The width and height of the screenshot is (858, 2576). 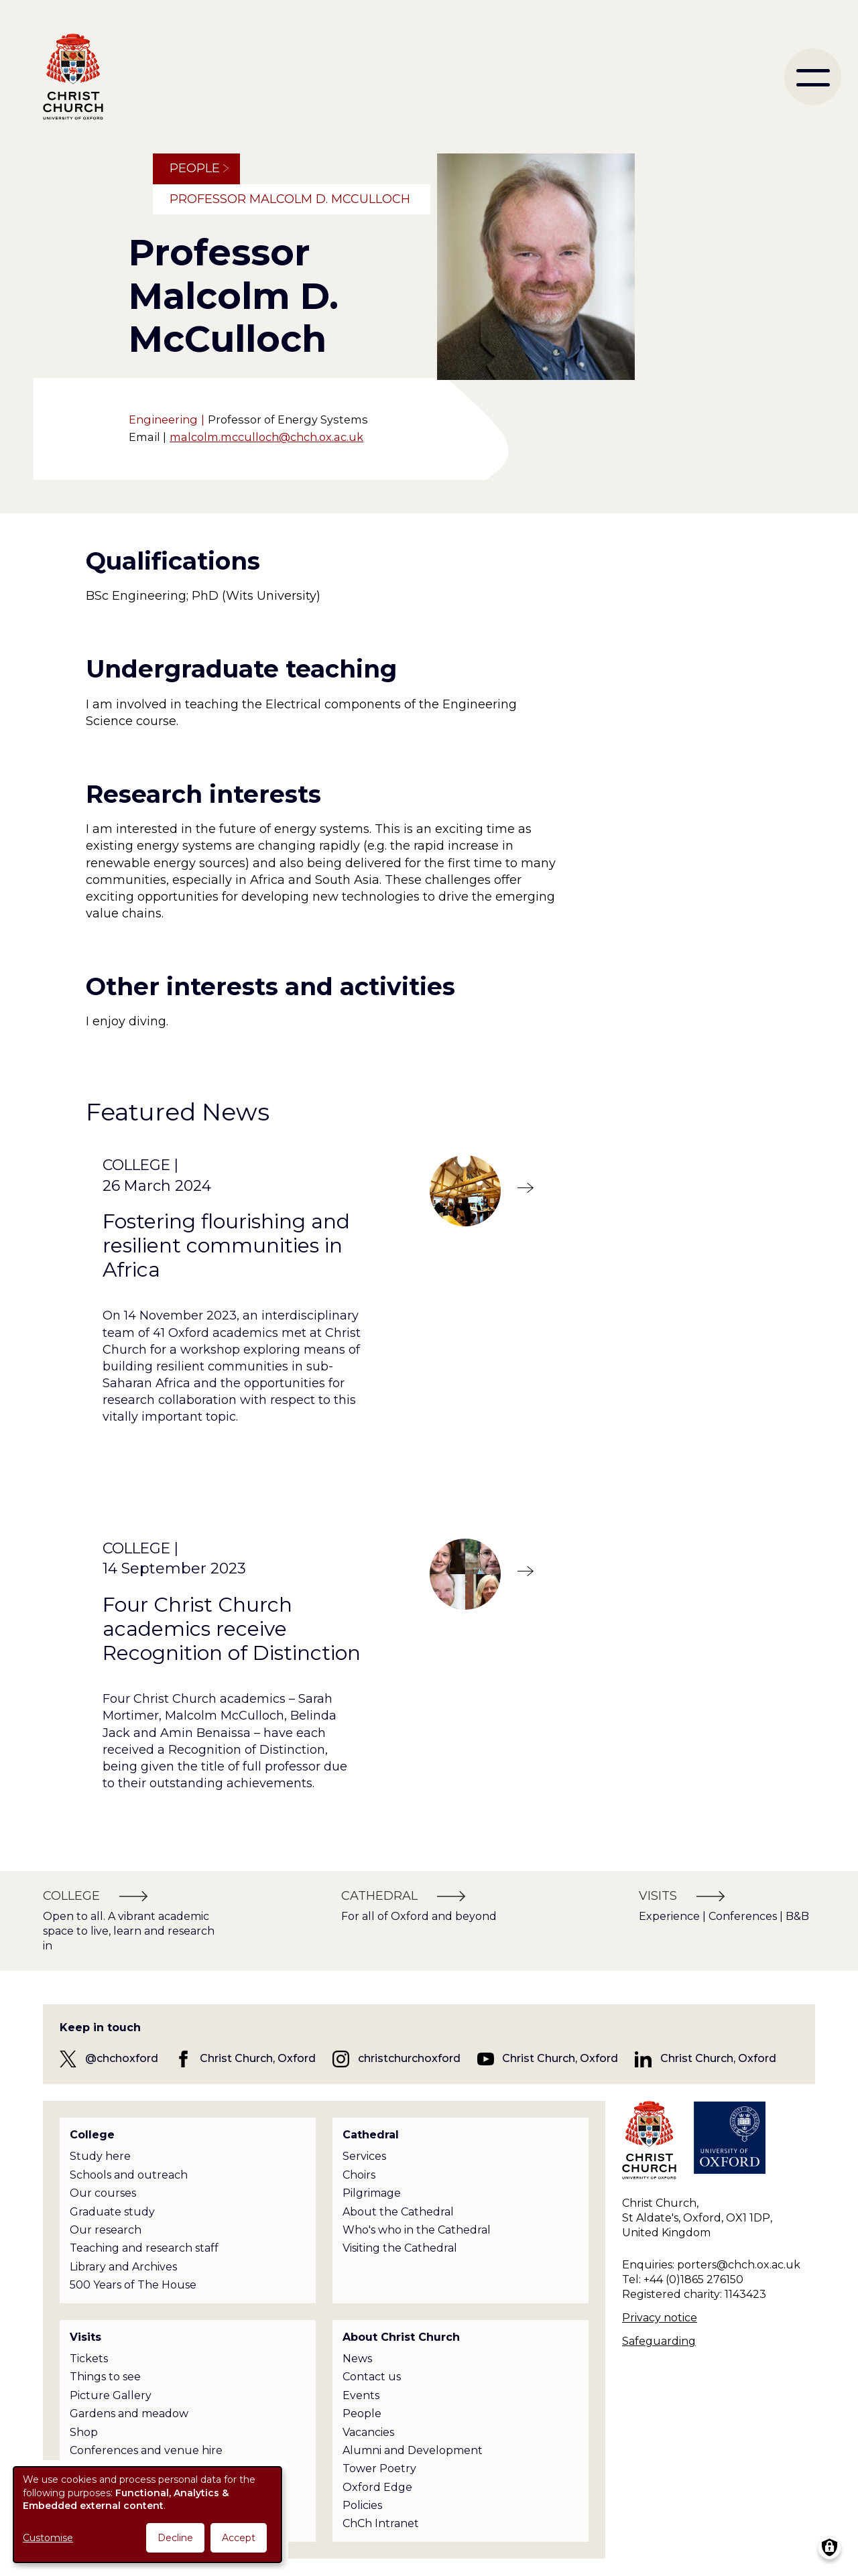 What do you see at coordinates (372, 2376) in the screenshot?
I see `Contact us` at bounding box center [372, 2376].